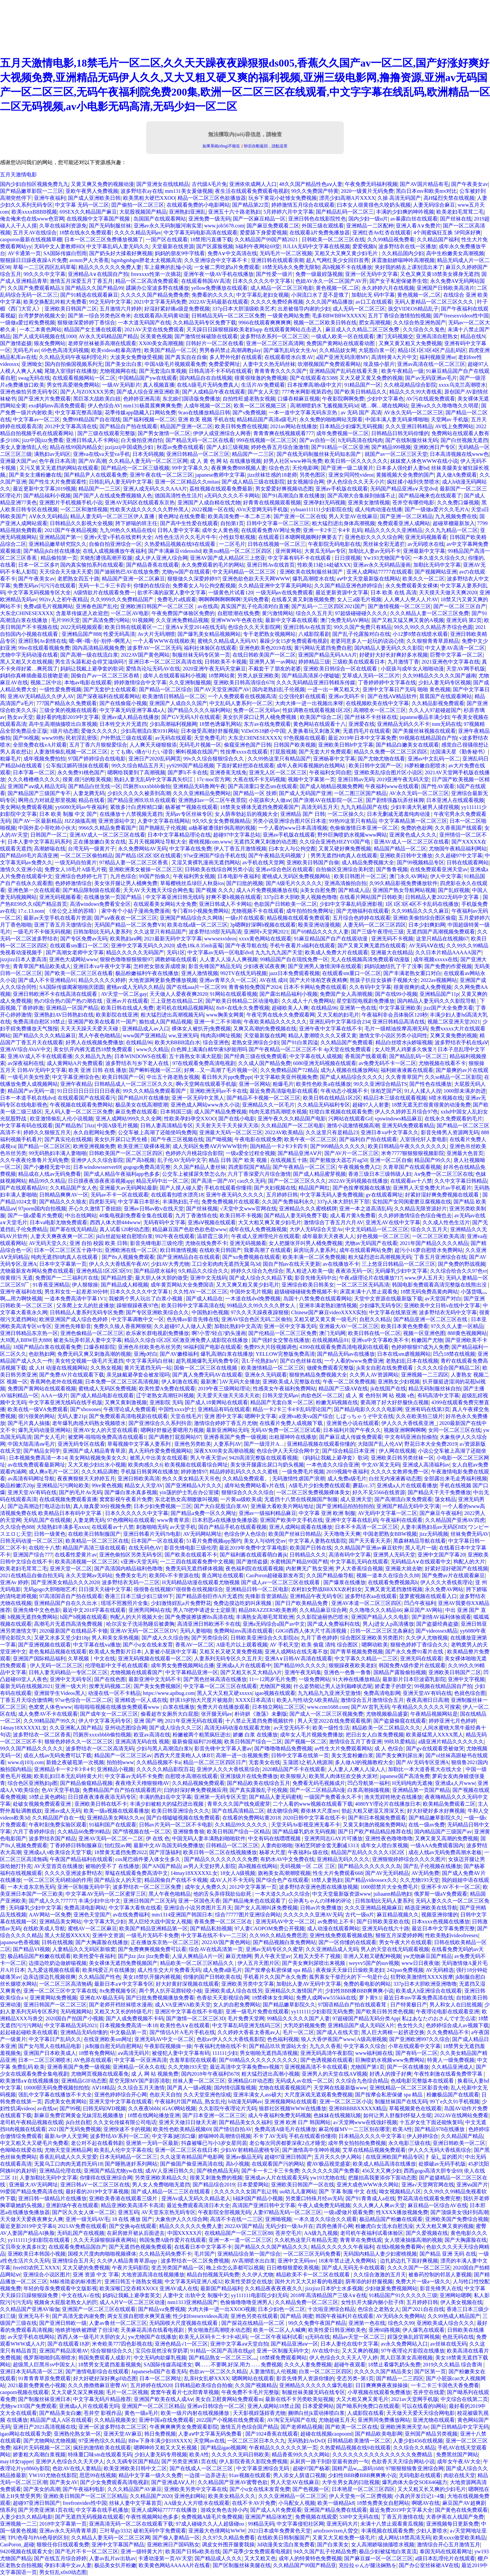  Describe the element at coordinates (468, 862) in the screenshot. I see `日韩在线观看网站` at that location.